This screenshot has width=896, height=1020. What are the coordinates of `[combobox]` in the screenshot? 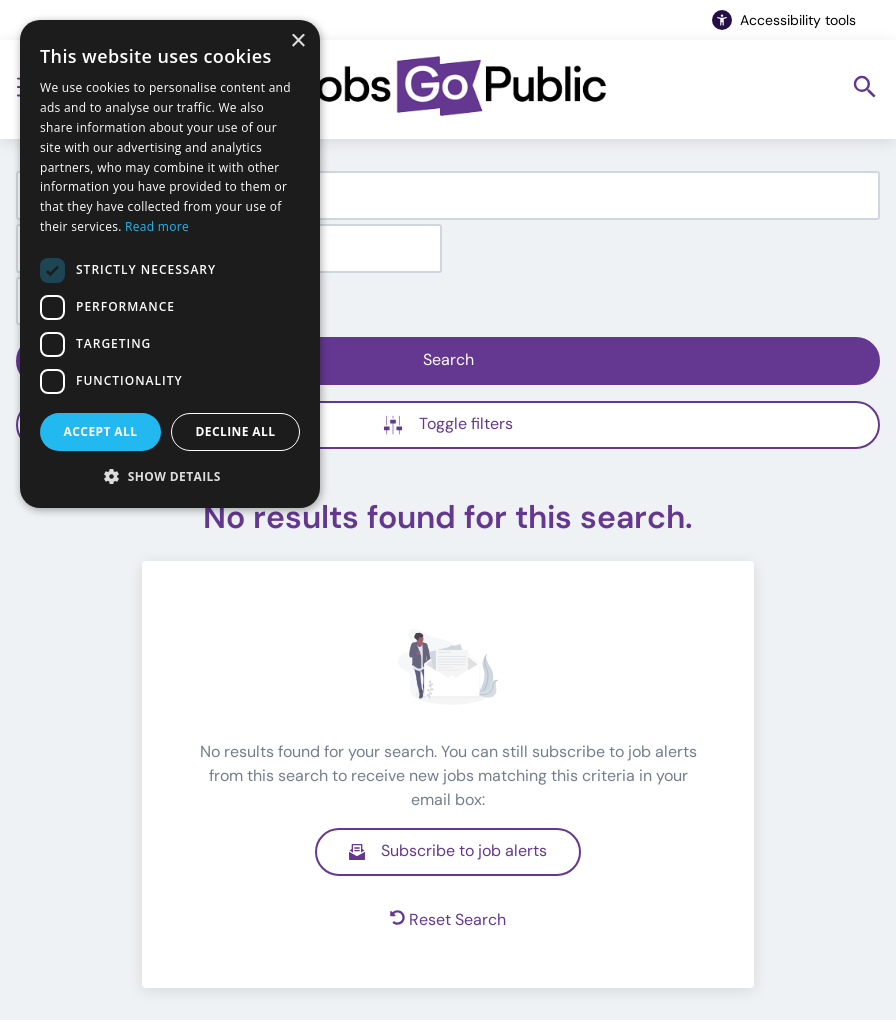 It's located at (448, 195).